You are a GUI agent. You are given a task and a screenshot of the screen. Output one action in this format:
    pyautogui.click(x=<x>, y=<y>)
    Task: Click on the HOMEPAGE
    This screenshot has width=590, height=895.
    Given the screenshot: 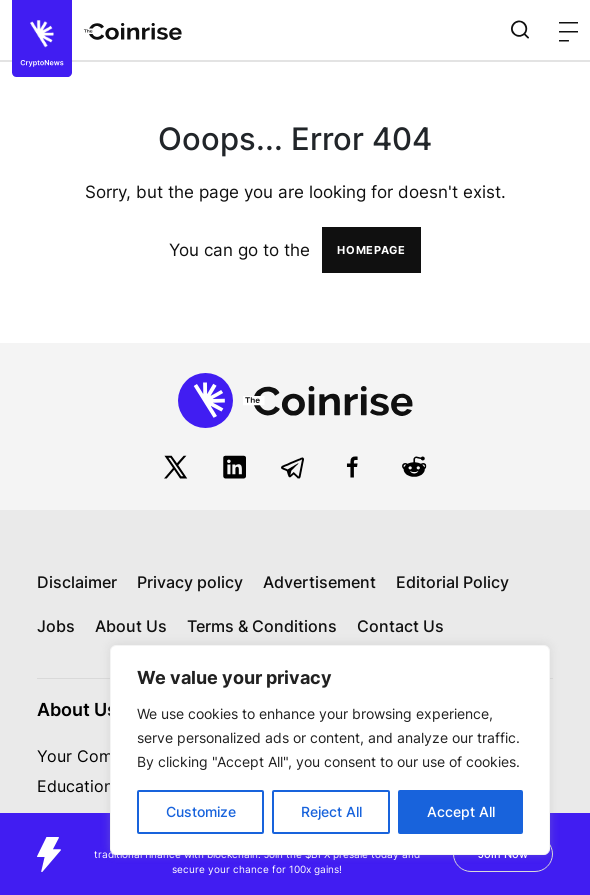 What is the action you would take?
    pyautogui.click(x=371, y=250)
    